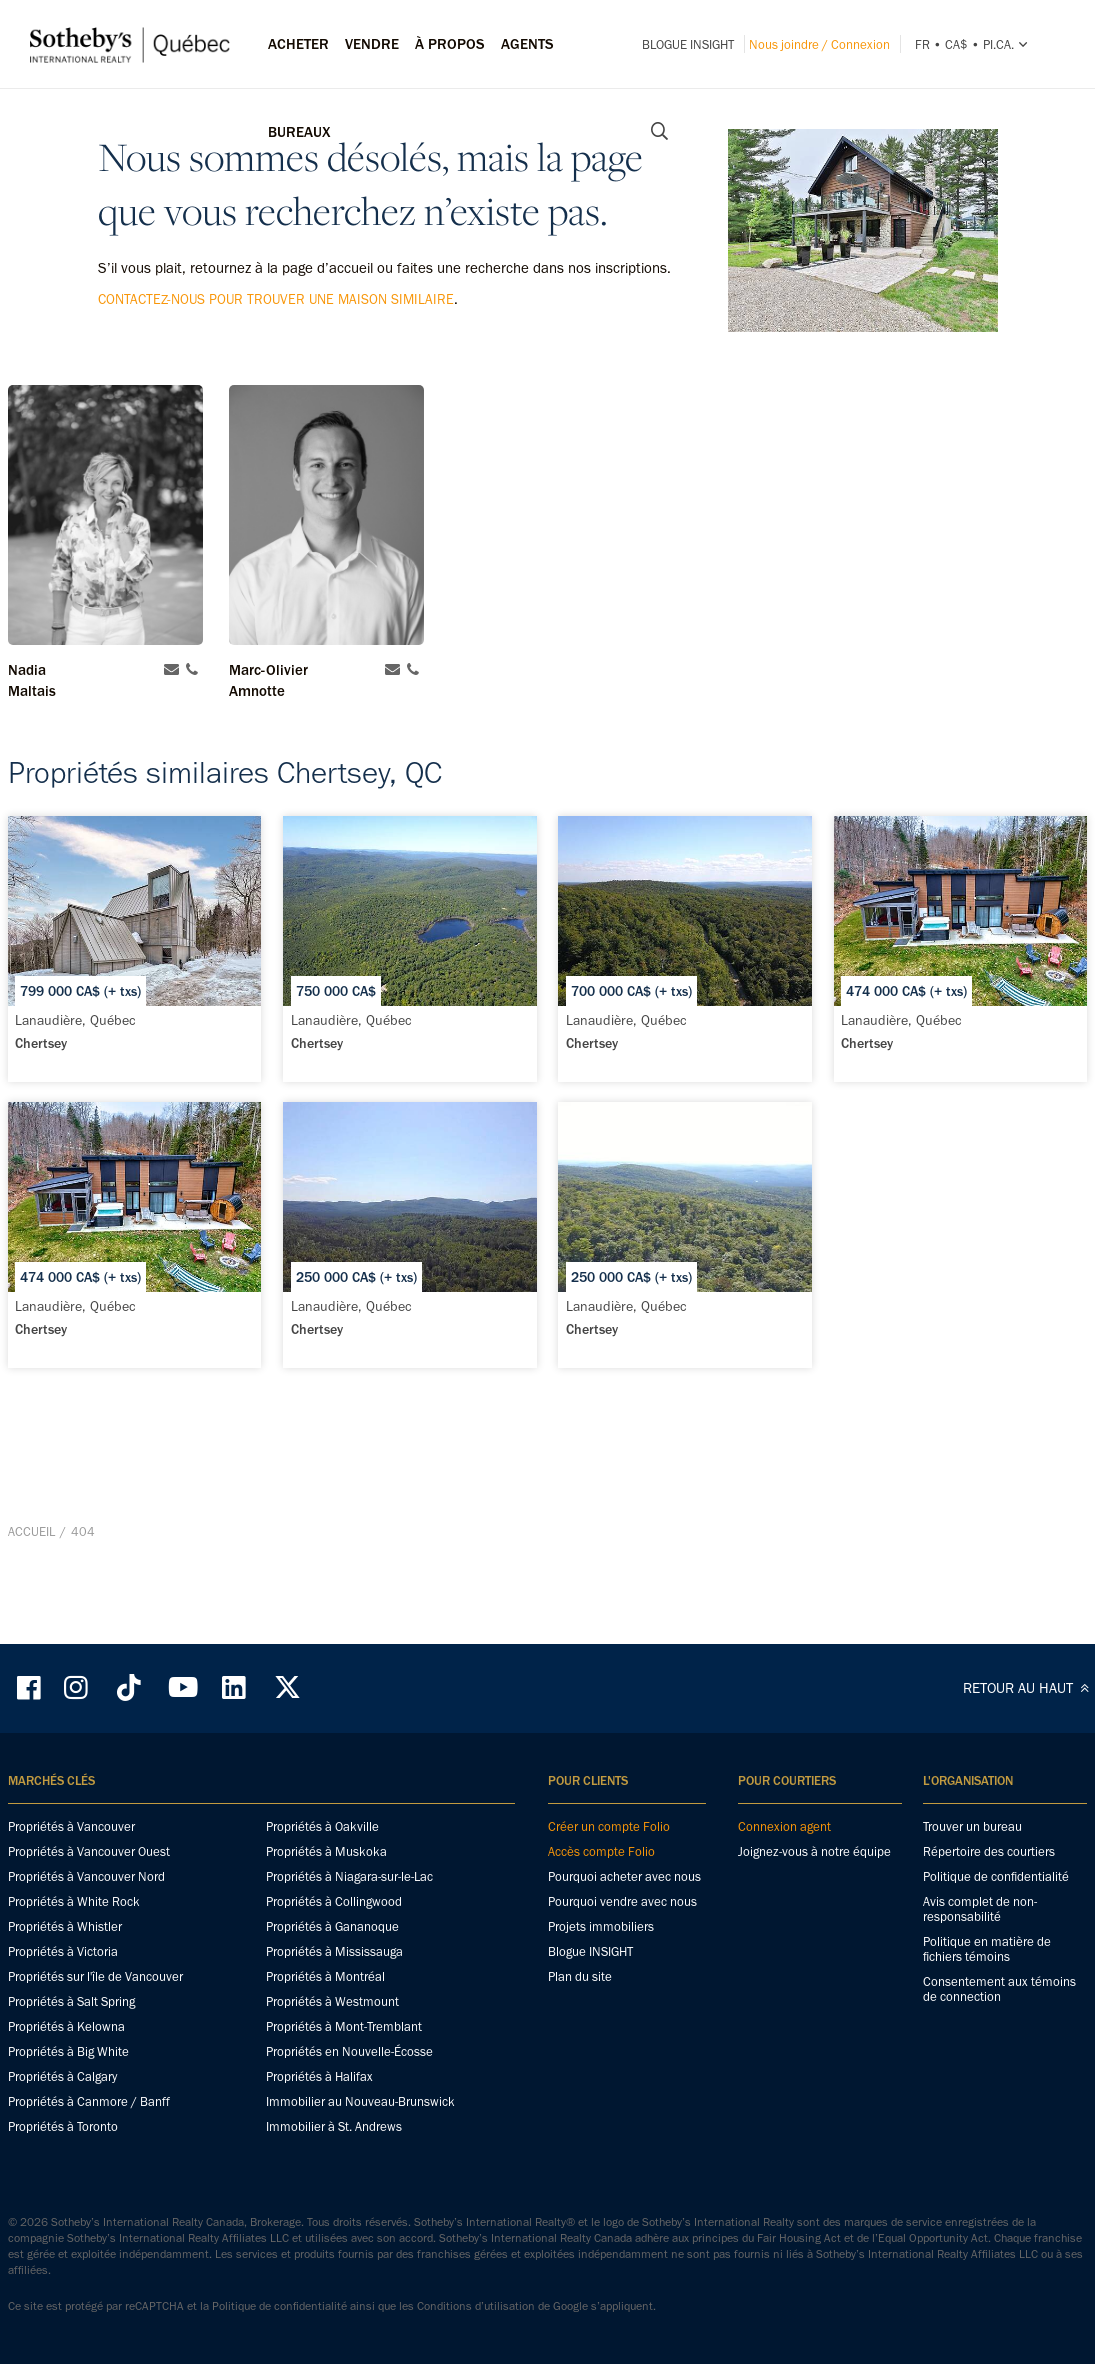 Image resolution: width=1095 pixels, height=2364 pixels. I want to click on Projets immobiliers, so click(601, 1926).